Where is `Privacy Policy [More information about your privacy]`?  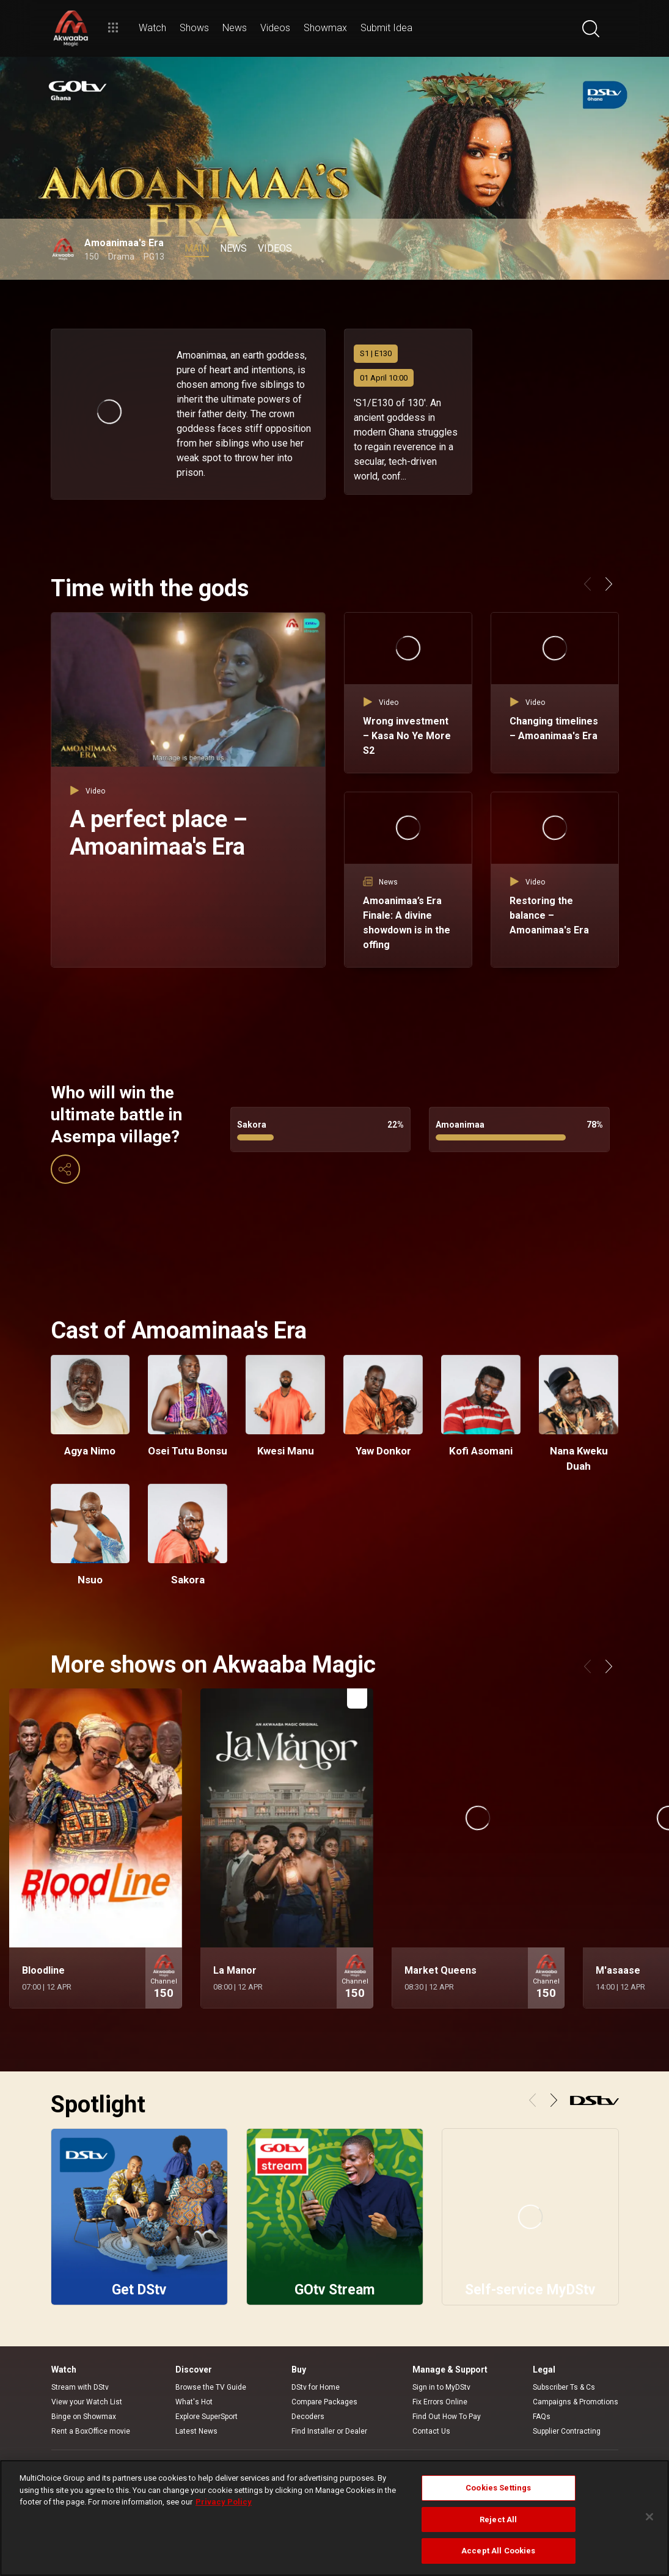 Privacy Policy [More information about your privacy] is located at coordinates (224, 2501).